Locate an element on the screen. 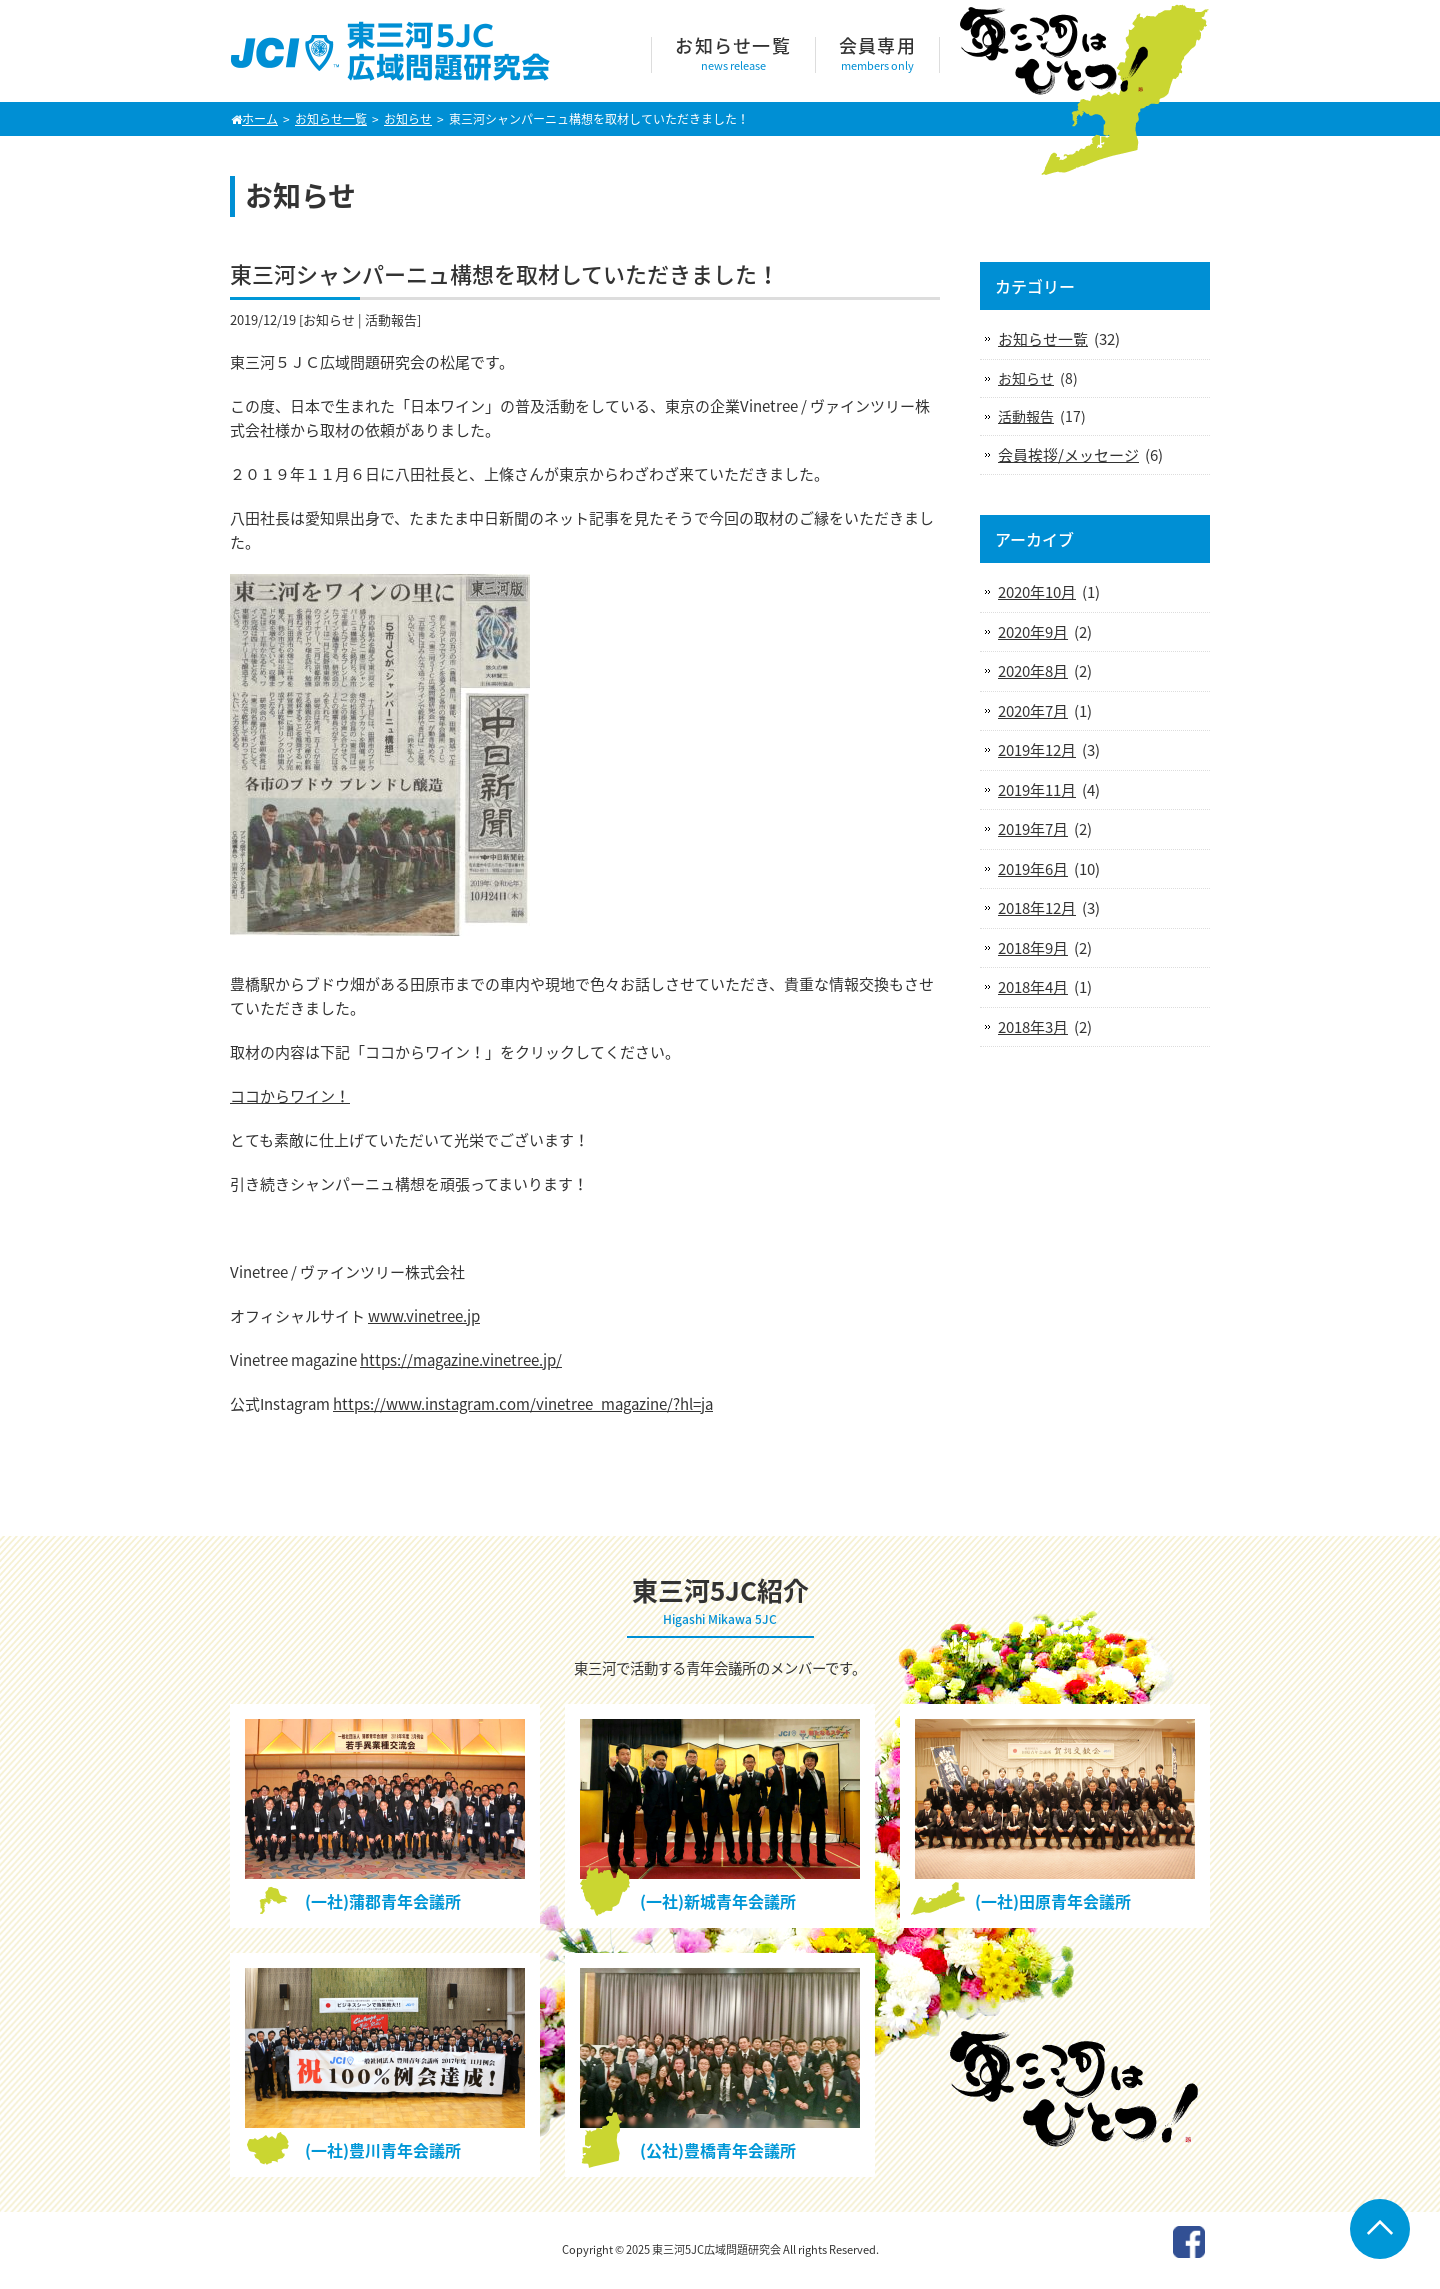 The width and height of the screenshot is (1440, 2289). 2020年10月 is located at coordinates (1037, 592).